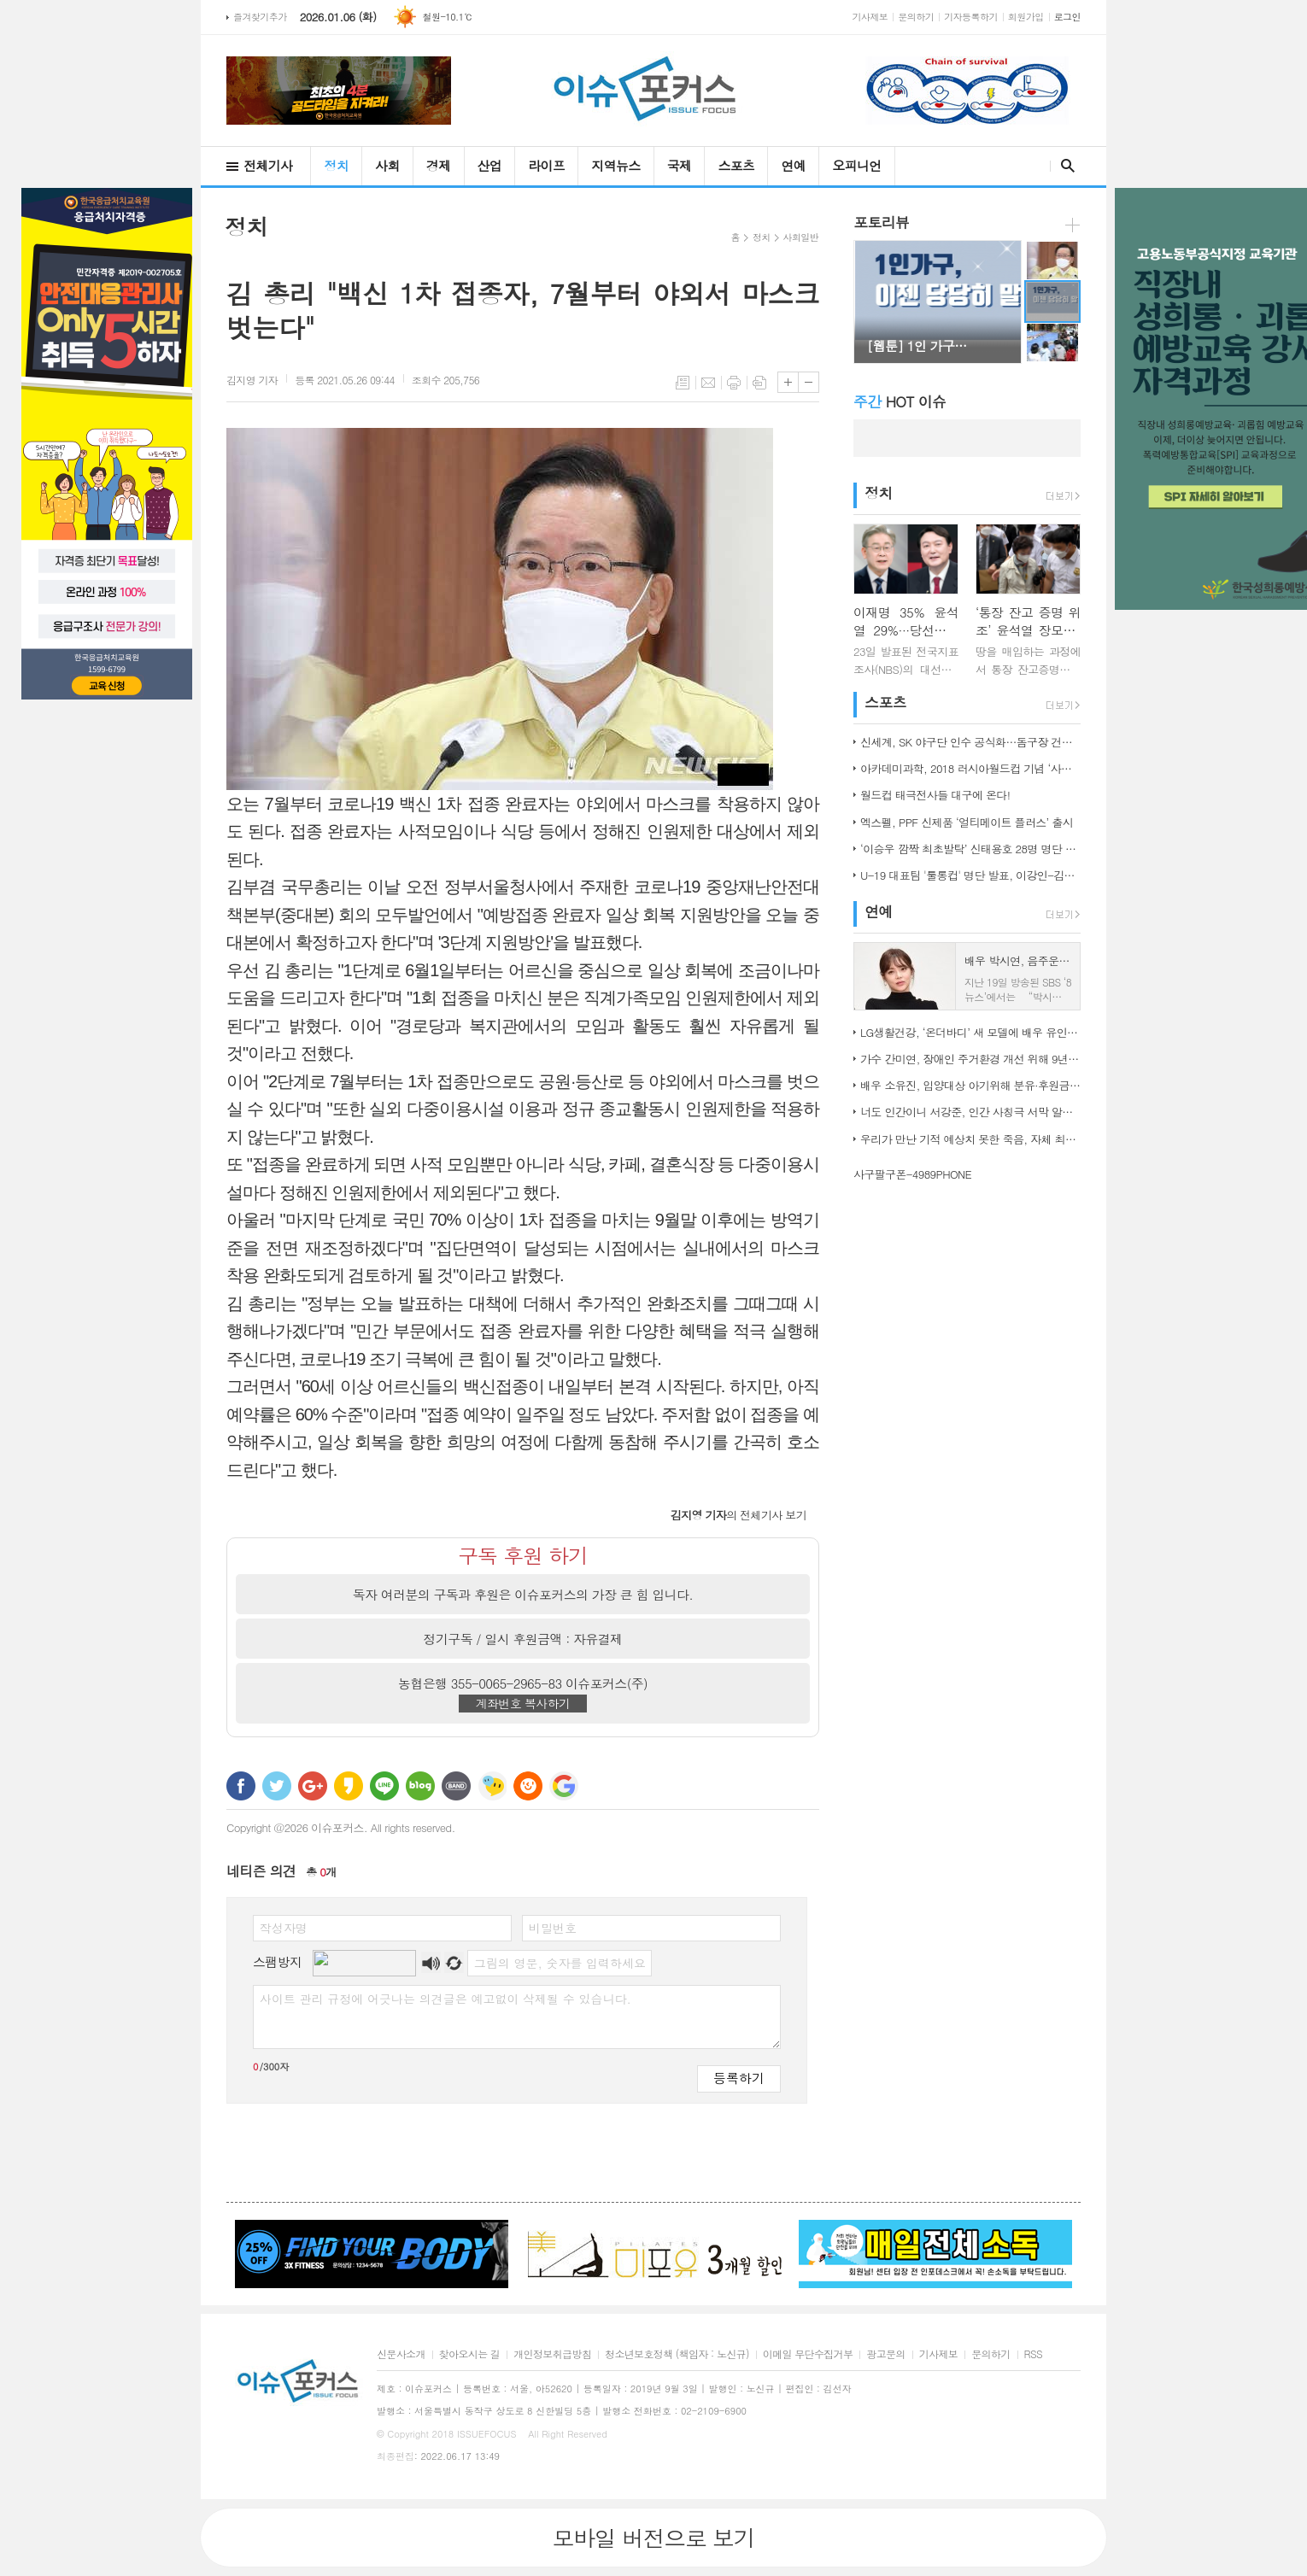 Image resolution: width=1307 pixels, height=2576 pixels. Describe the element at coordinates (738, 1515) in the screenshot. I see `의 전체기사 보기` at that location.